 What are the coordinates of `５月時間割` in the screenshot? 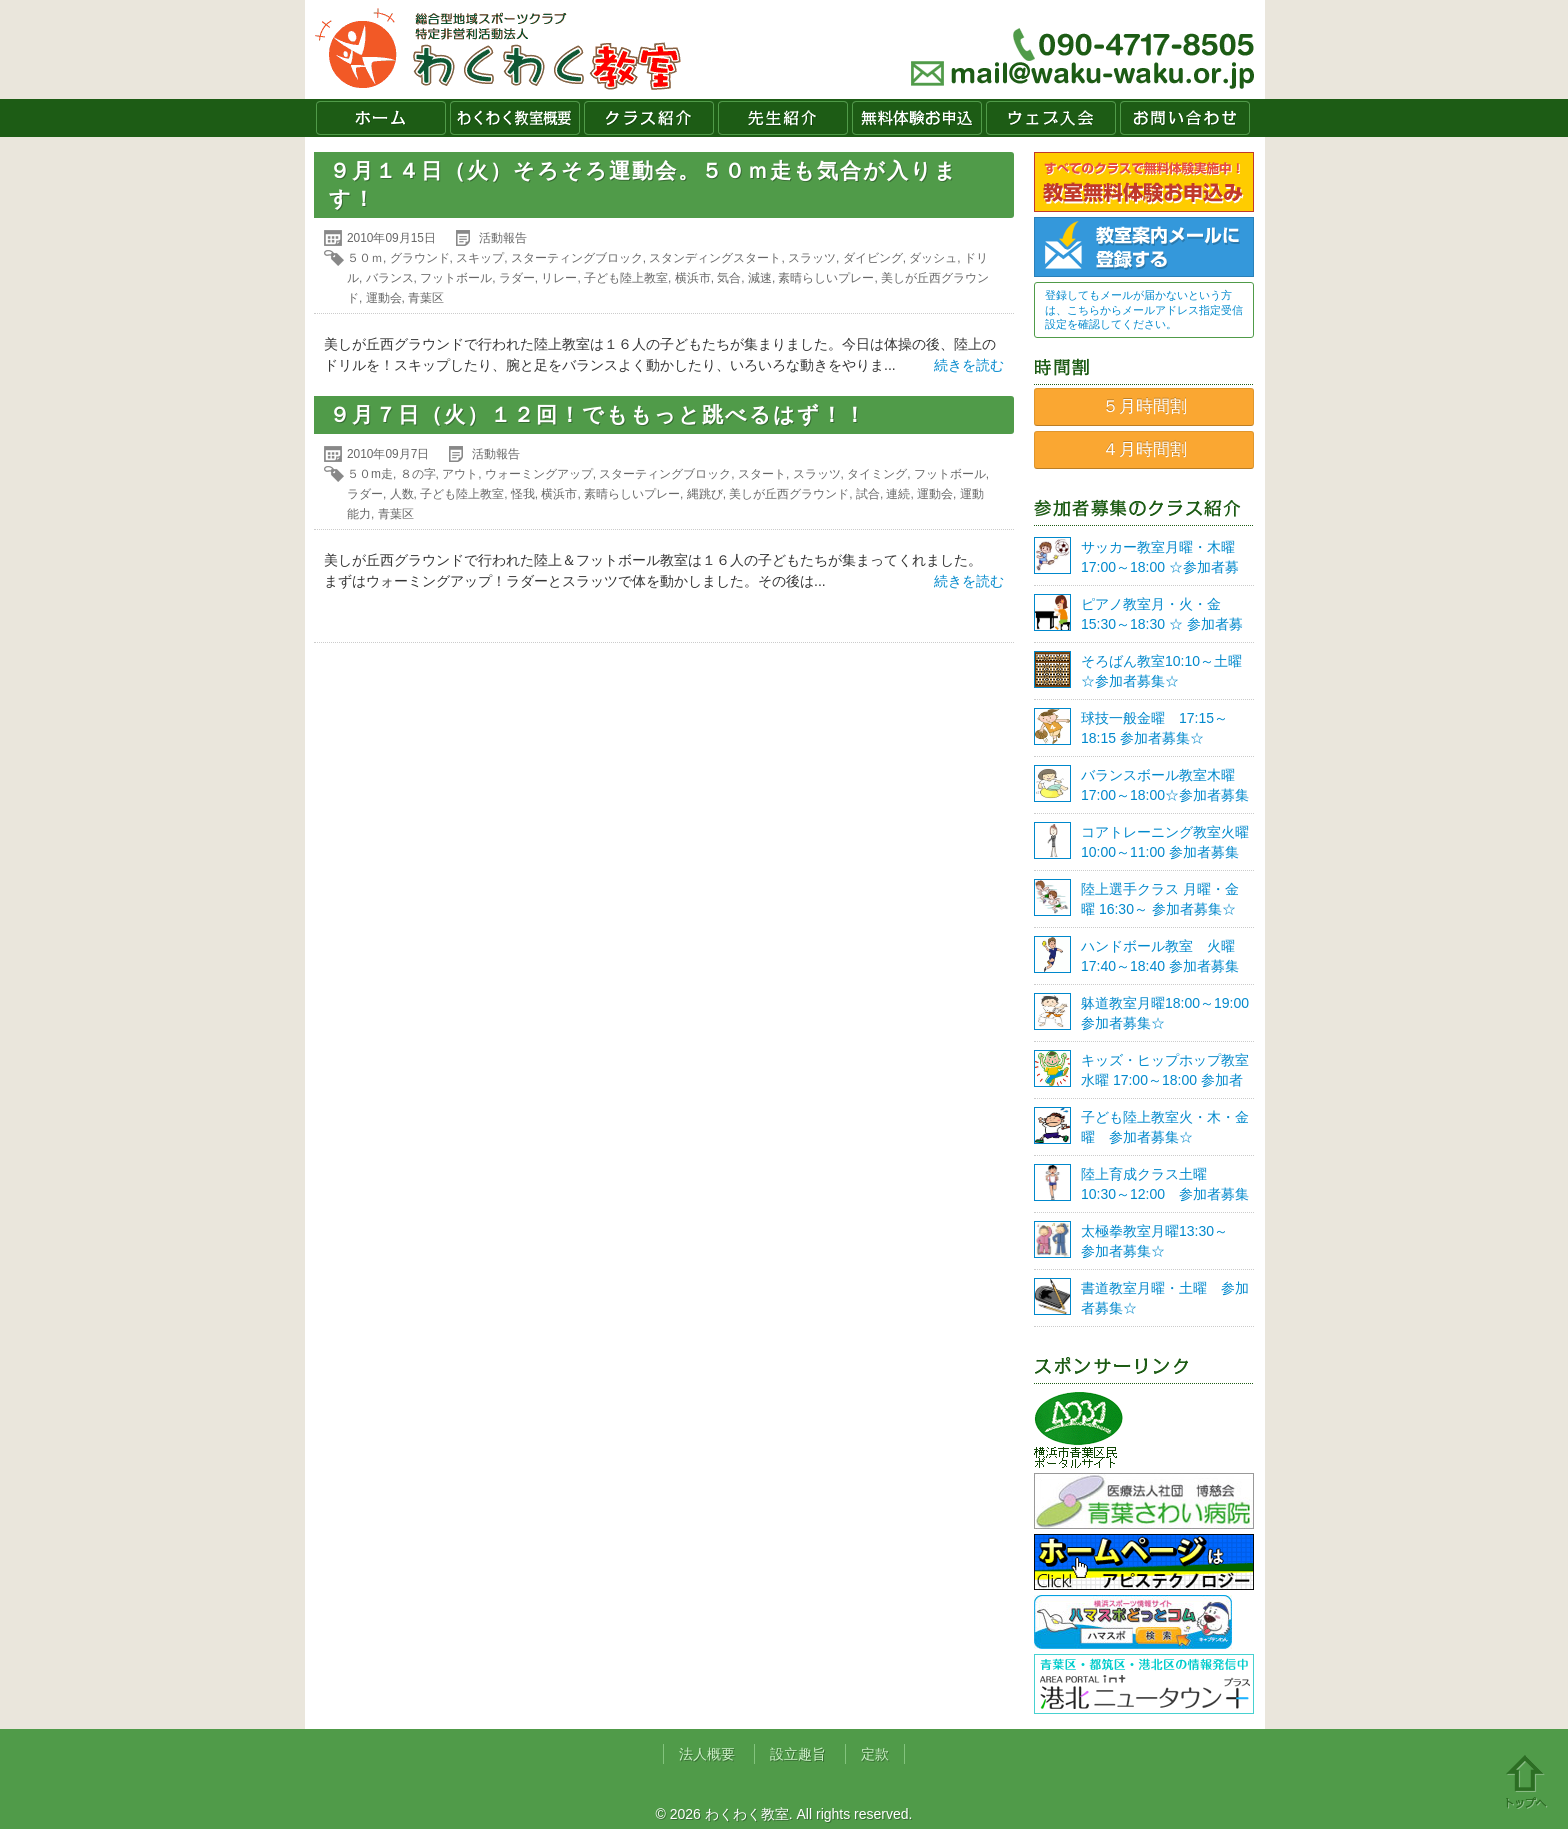 It's located at (1144, 406).